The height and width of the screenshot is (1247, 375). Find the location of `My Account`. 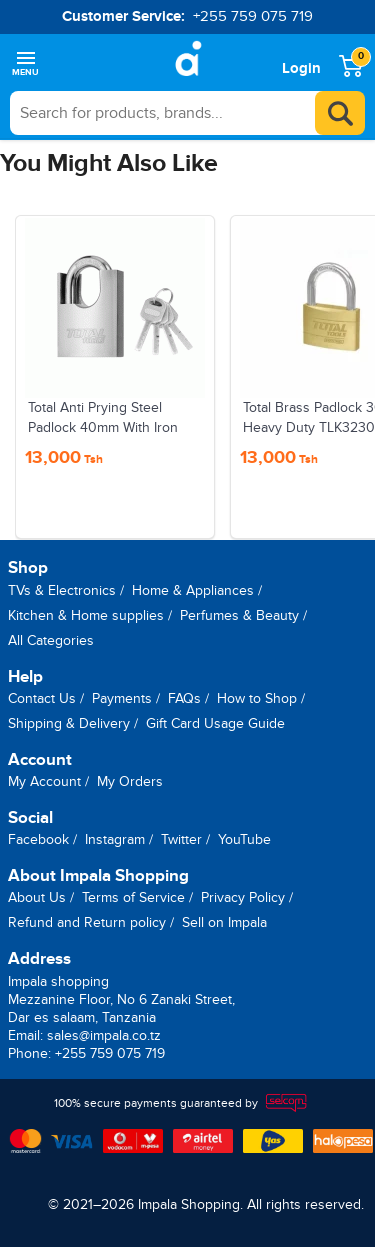

My Account is located at coordinates (44, 781).